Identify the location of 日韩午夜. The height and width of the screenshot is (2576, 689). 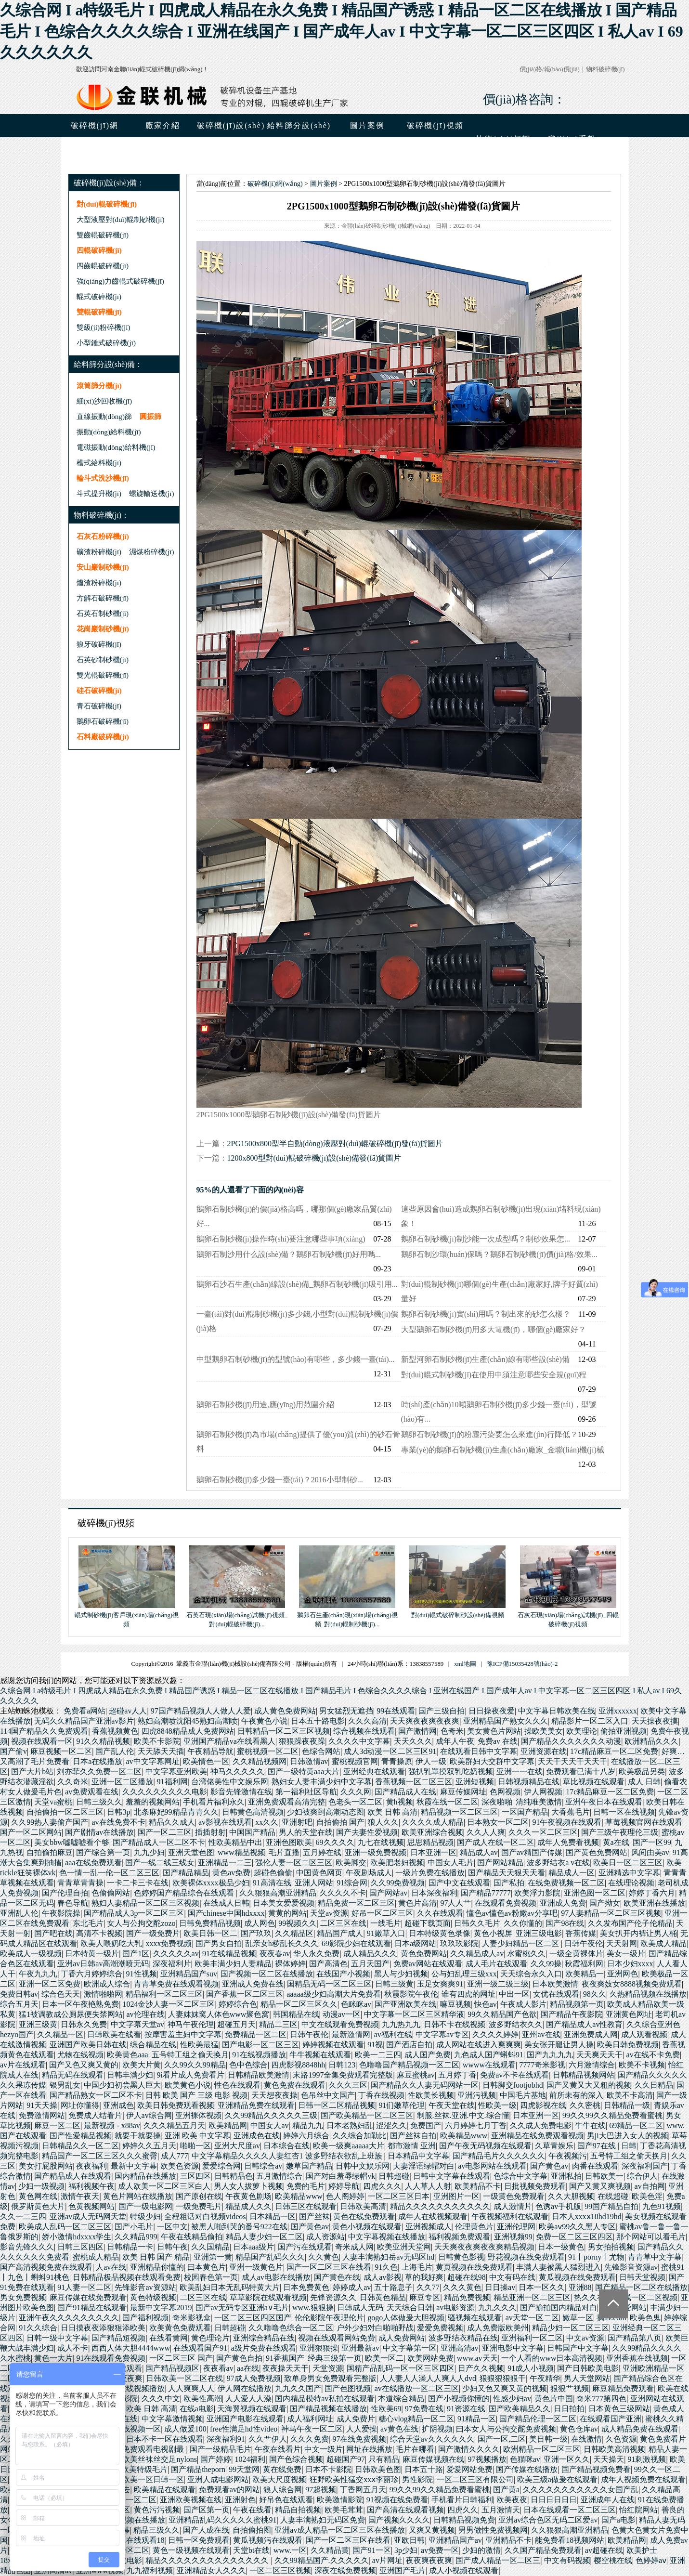
(172, 2247).